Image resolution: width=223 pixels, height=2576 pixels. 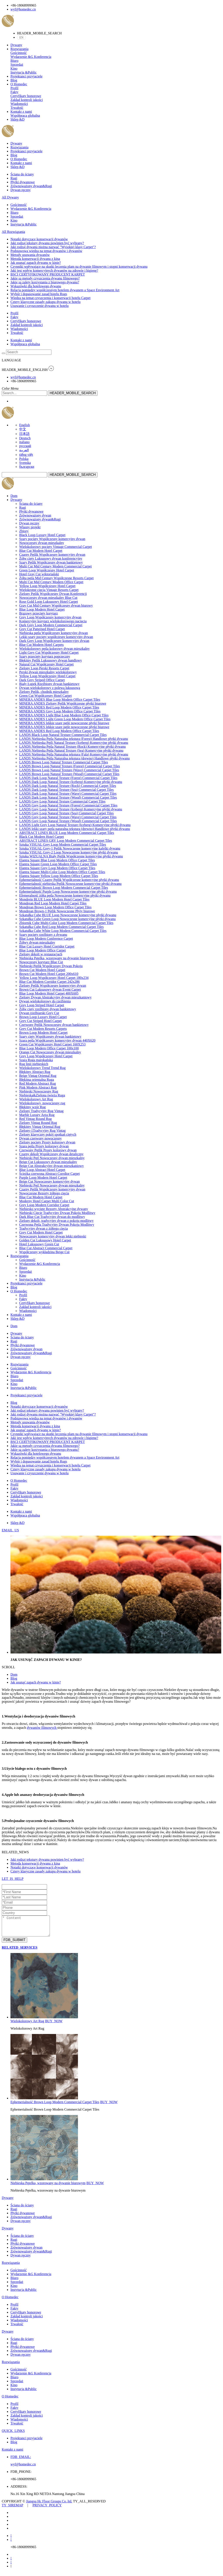 I want to click on Sprzedaż, so click(x=16, y=64).